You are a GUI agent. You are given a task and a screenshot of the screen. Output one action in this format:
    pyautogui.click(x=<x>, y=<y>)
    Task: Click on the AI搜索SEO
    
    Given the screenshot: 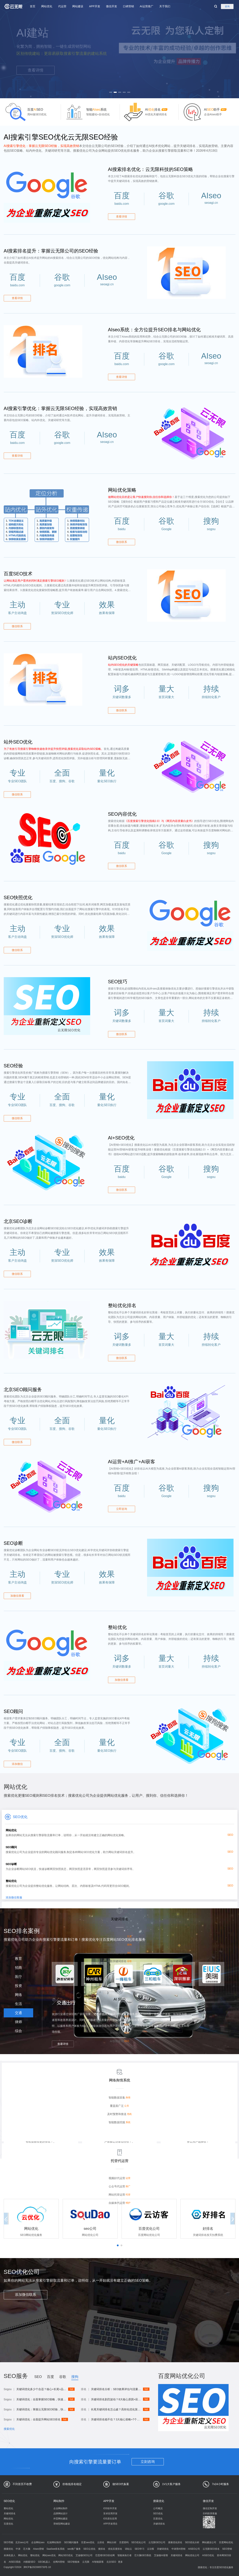 What is the action you would take?
    pyautogui.click(x=29, y=2561)
    